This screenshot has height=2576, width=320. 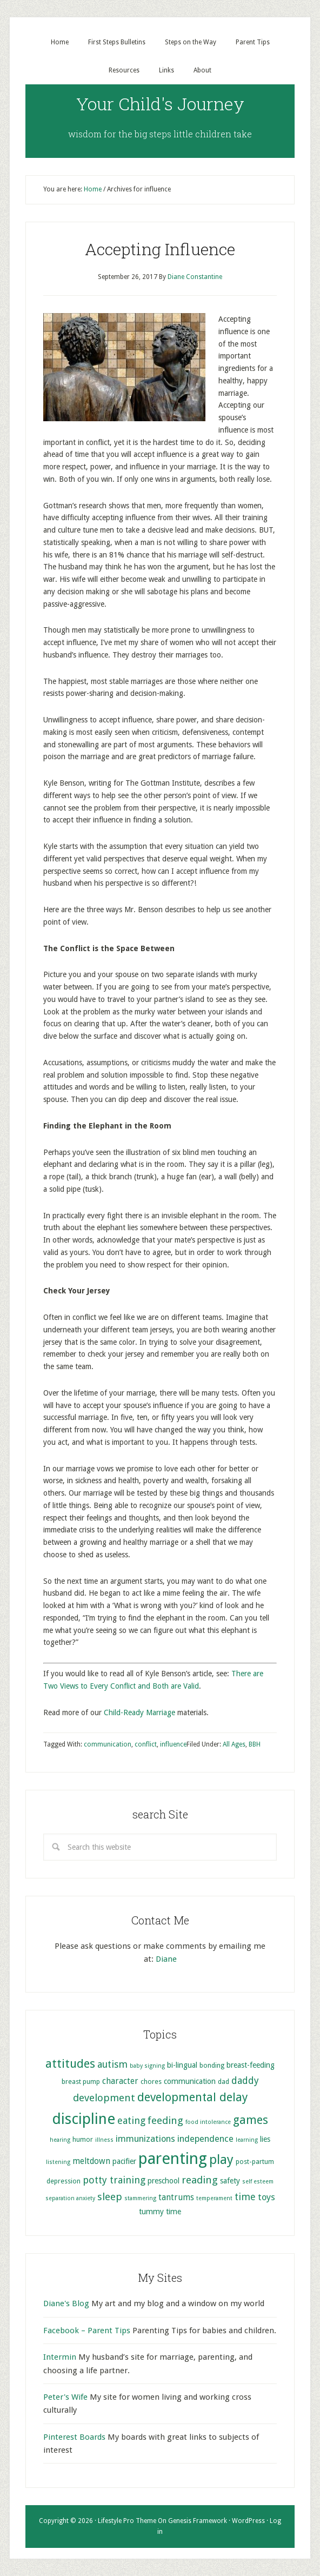 I want to click on separation anxiety [separation anxiety (4 items)], so click(x=70, y=2198).